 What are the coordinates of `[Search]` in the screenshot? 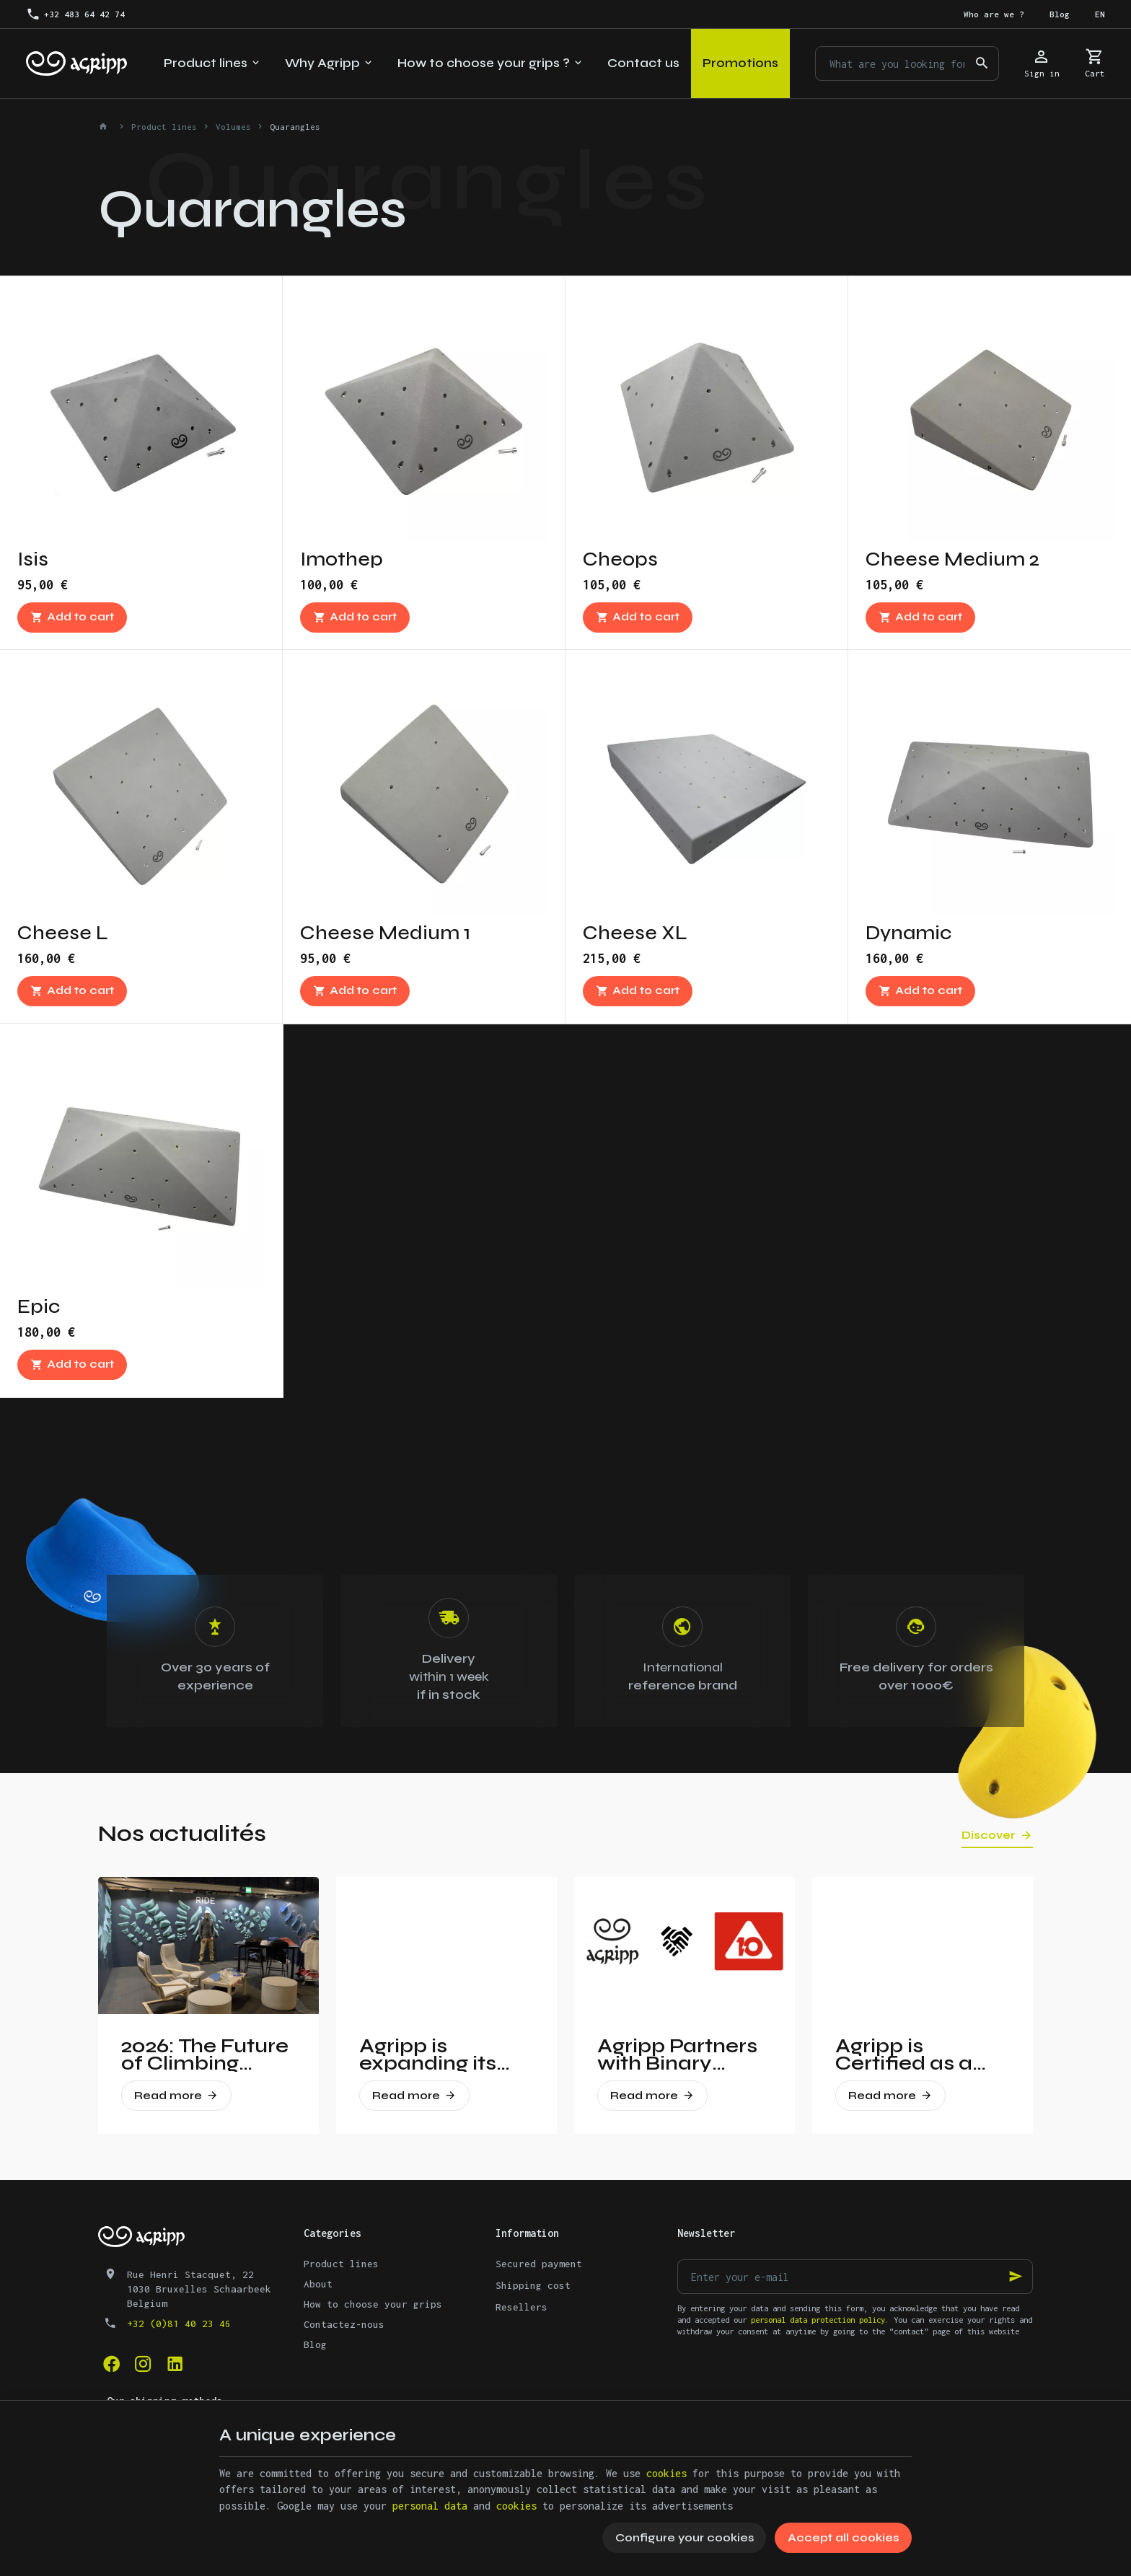 It's located at (981, 63).